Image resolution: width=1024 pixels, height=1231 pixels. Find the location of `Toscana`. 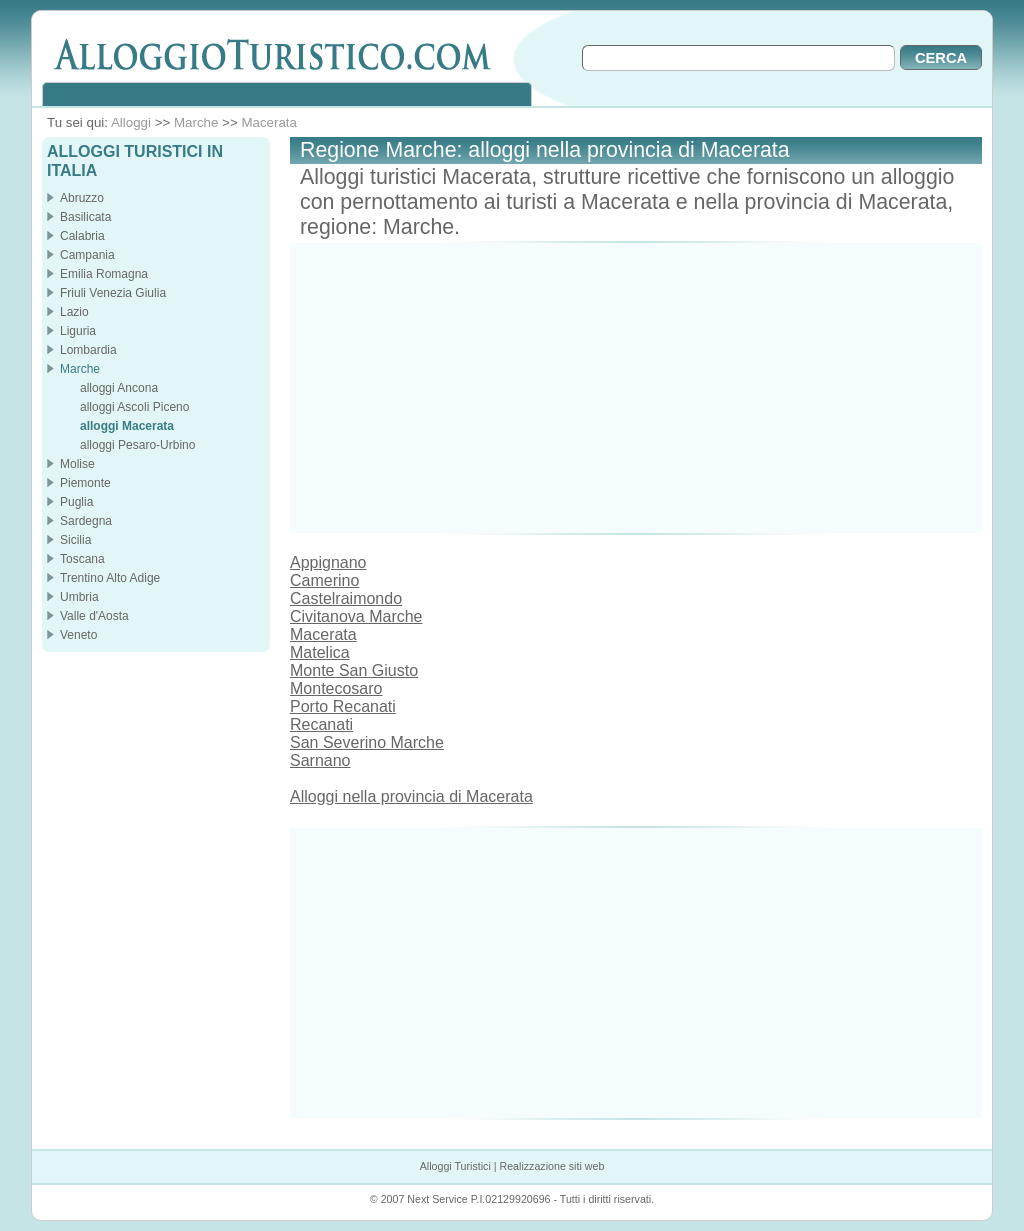

Toscana is located at coordinates (82, 559).